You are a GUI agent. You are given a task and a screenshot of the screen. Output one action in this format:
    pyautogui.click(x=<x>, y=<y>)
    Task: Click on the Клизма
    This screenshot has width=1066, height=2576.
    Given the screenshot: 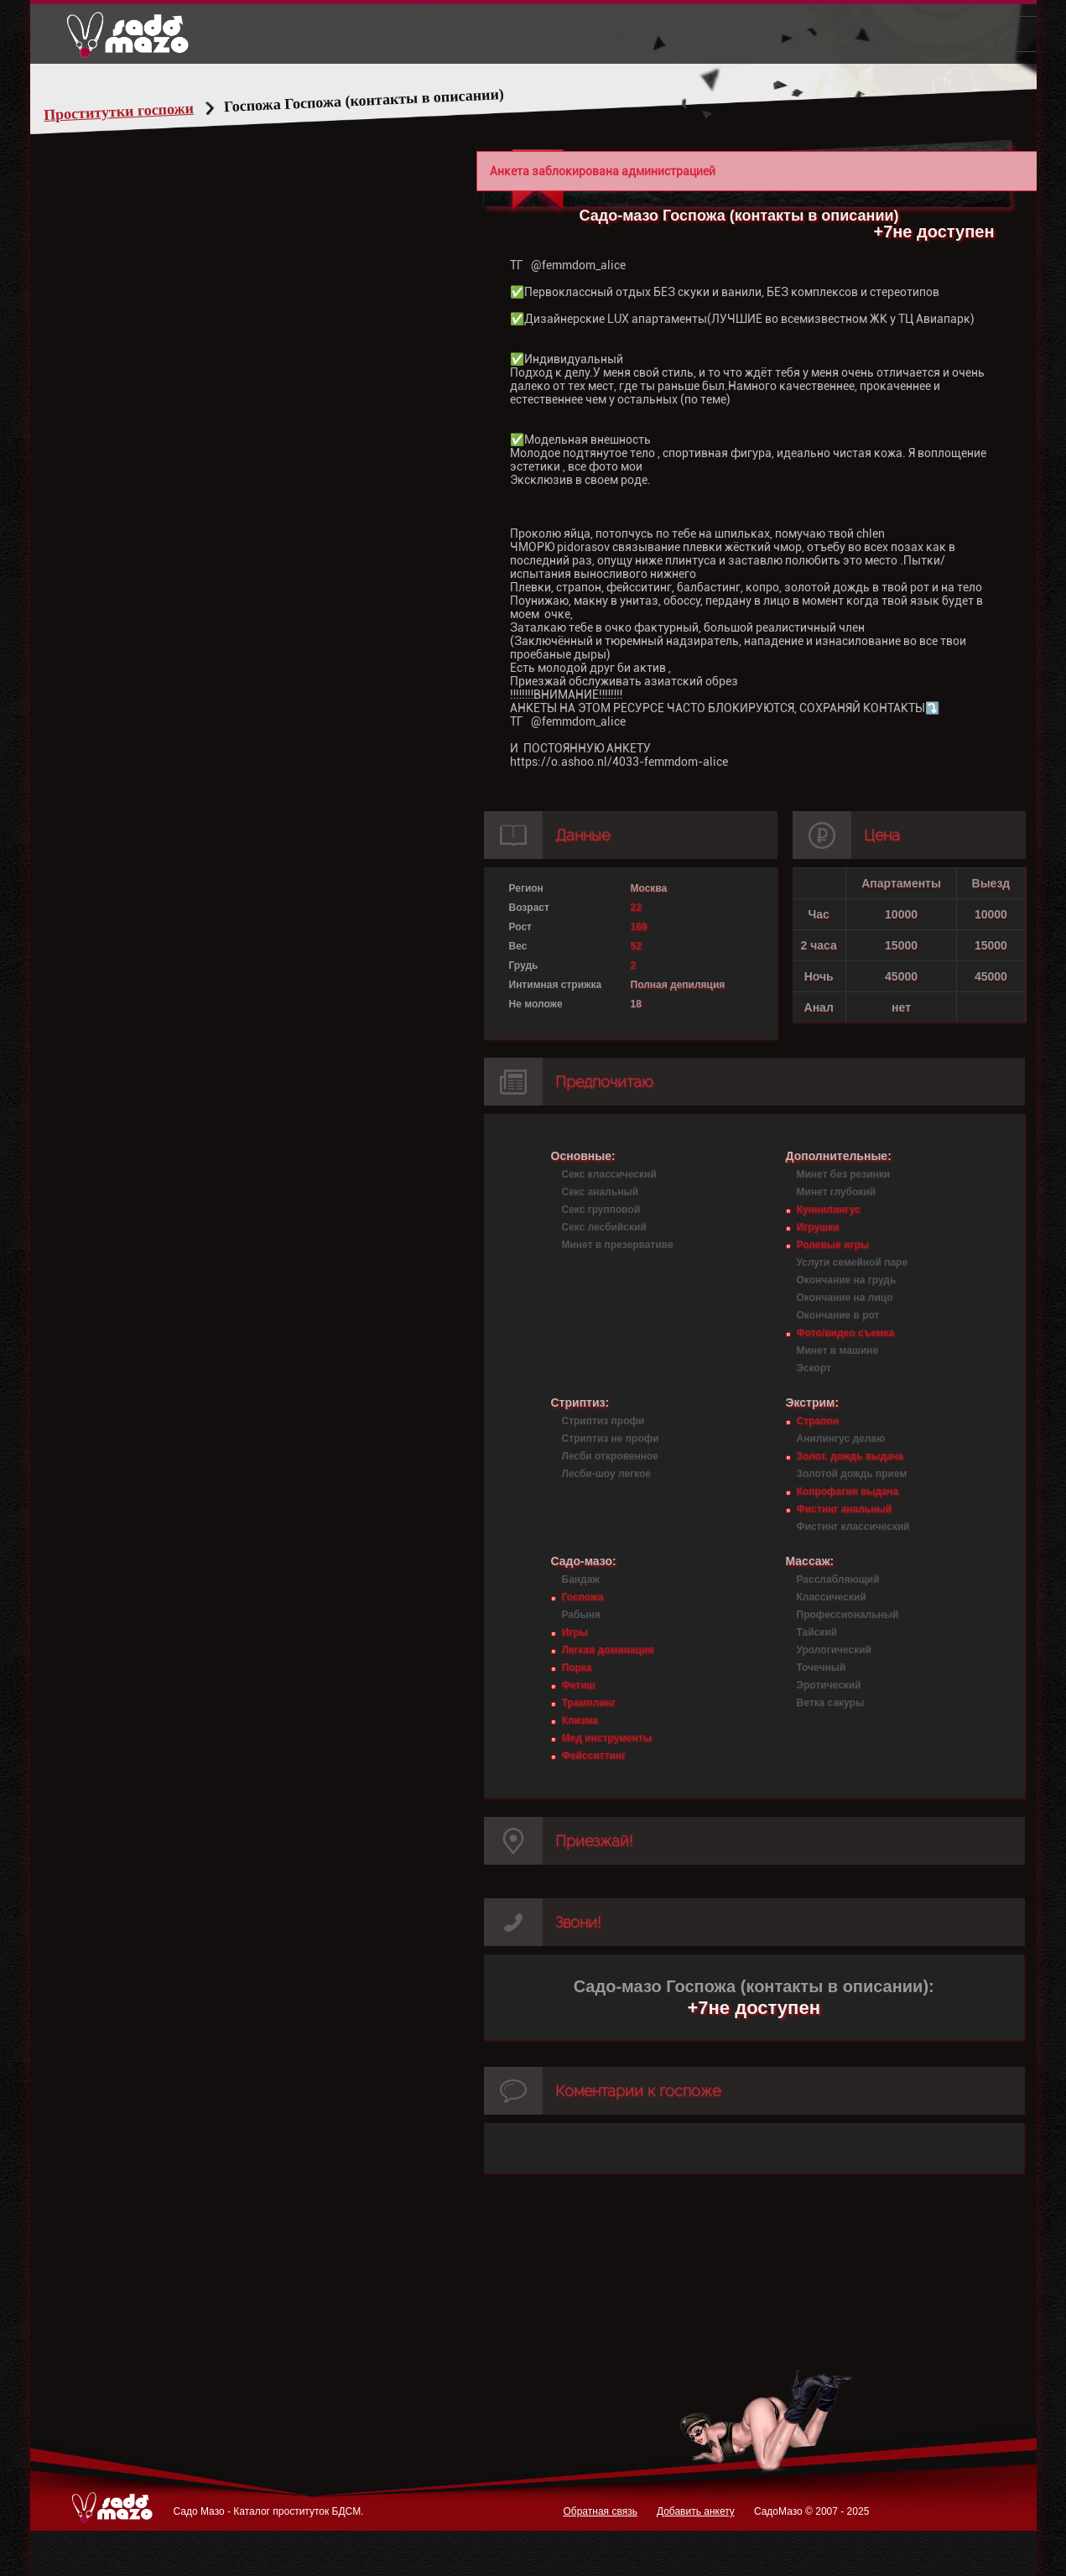 What is the action you would take?
    pyautogui.click(x=580, y=1720)
    